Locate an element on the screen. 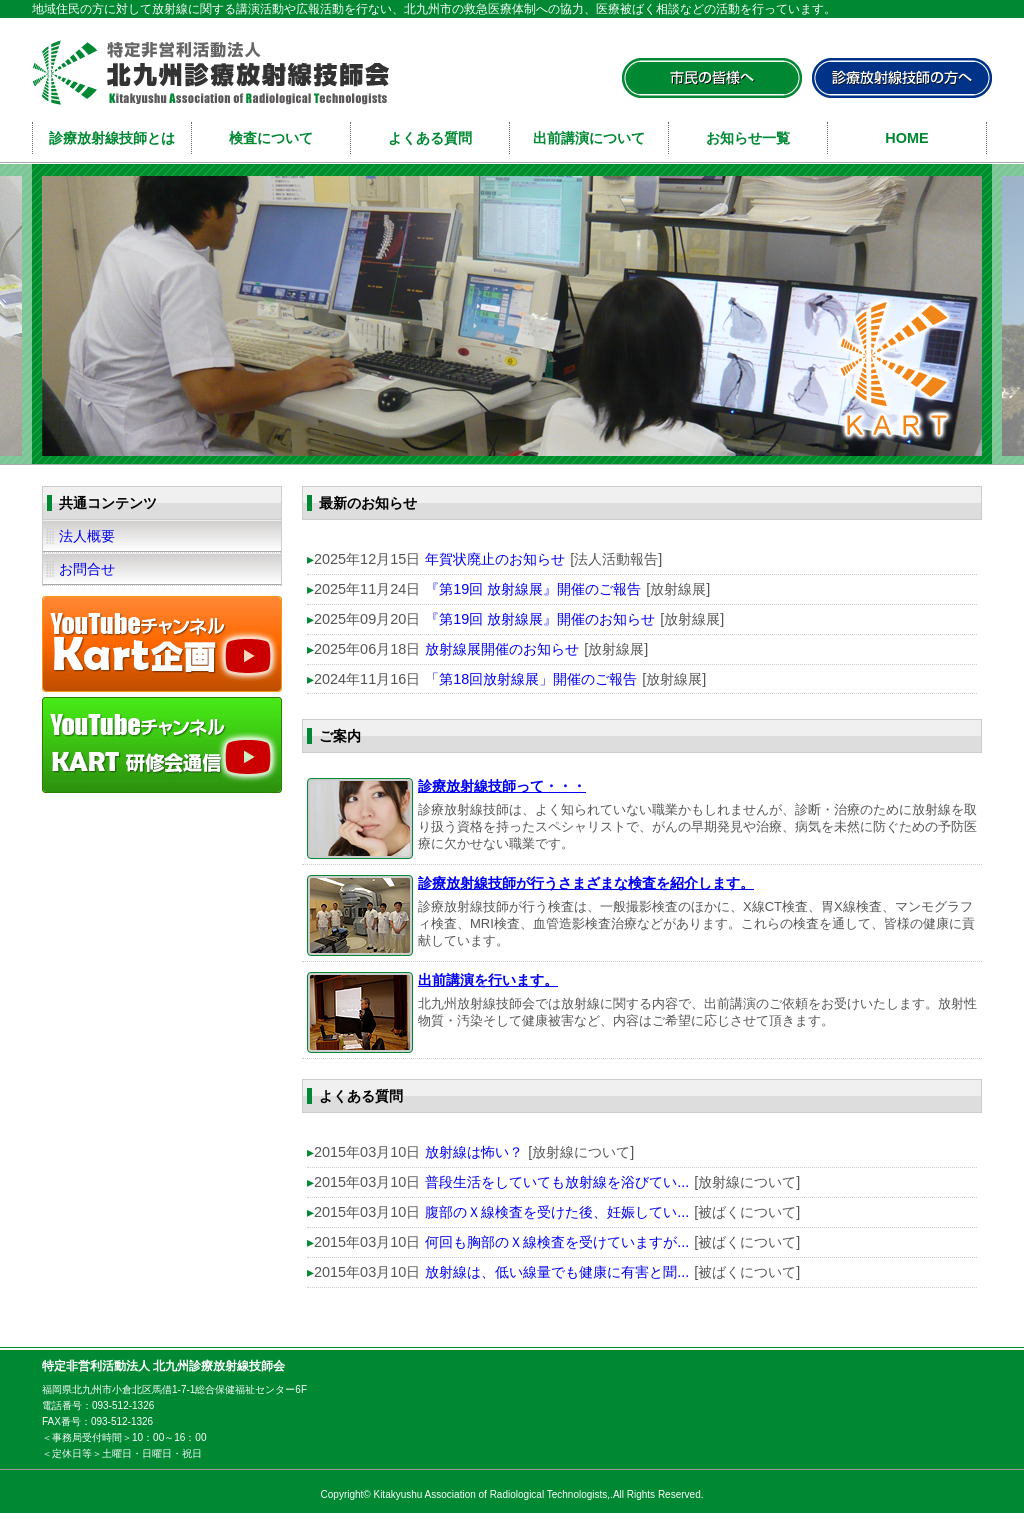 This screenshot has height=1513, width=1024. 診療放射線技師が行うさまざまな検査を紹介します。 is located at coordinates (586, 883).